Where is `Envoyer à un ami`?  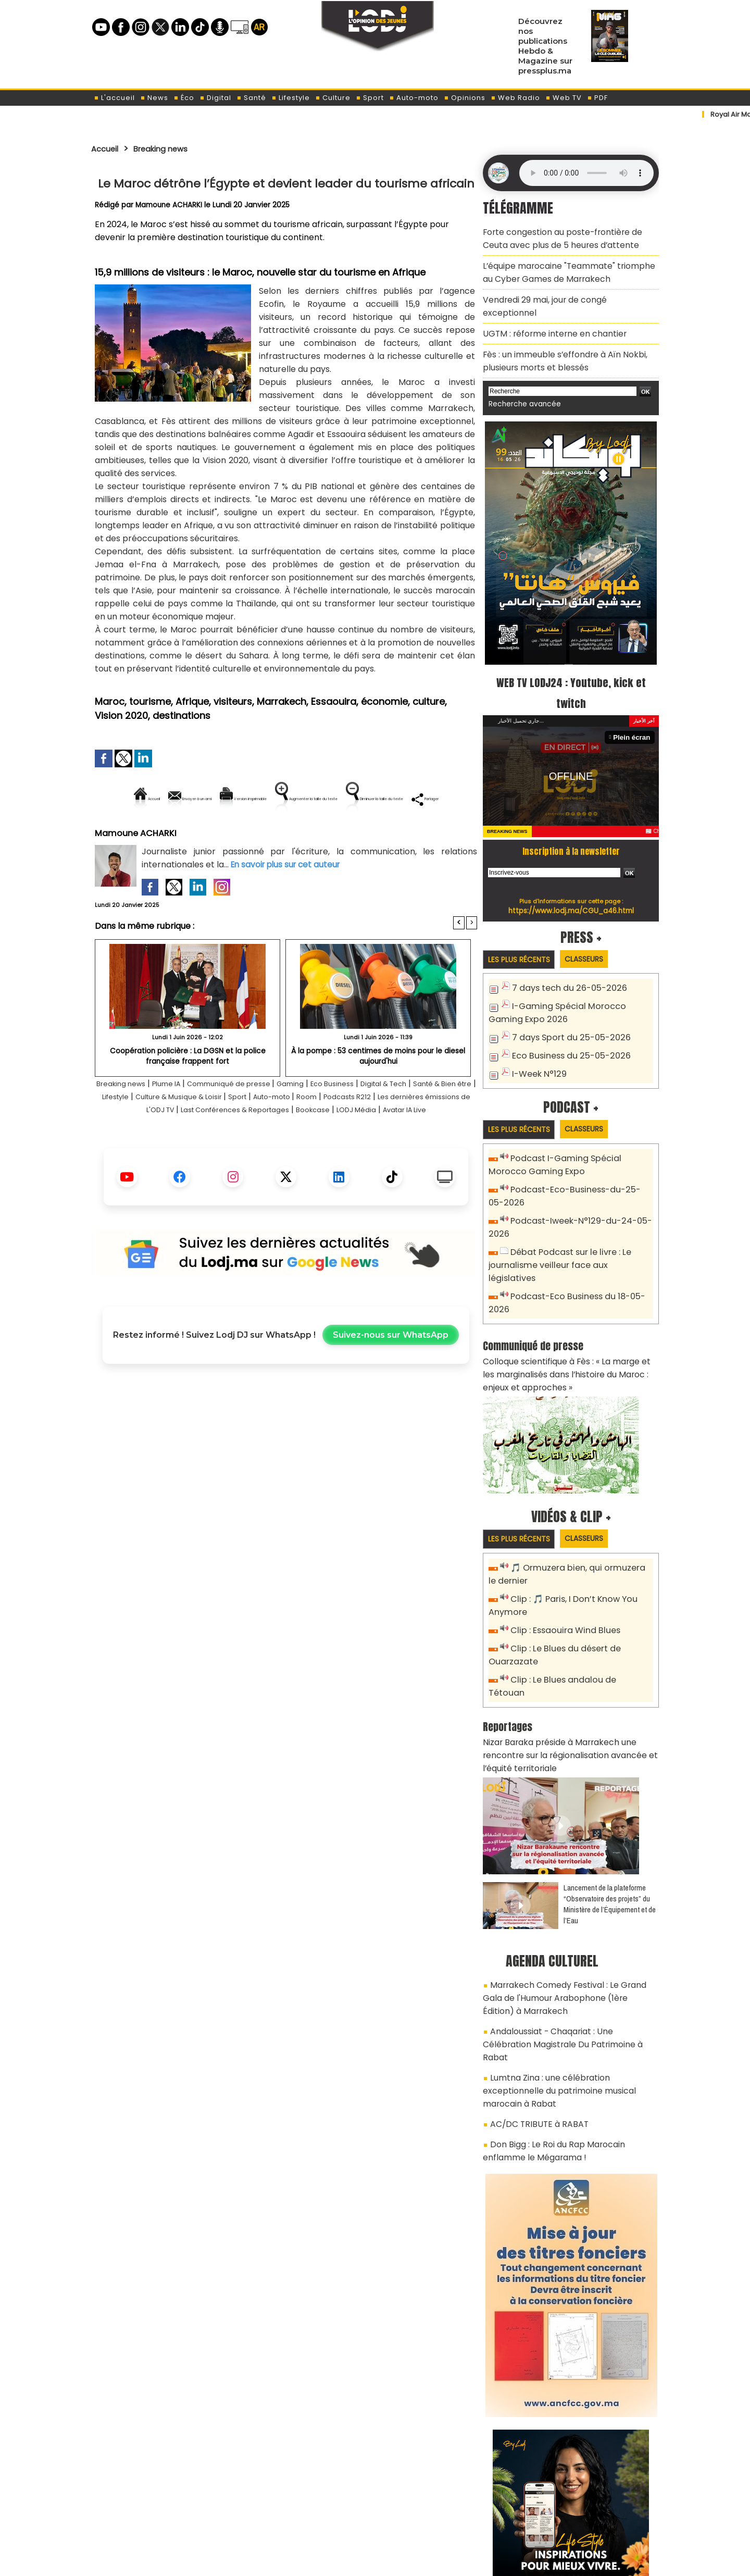
Envoyer à un ami is located at coordinates (191, 799).